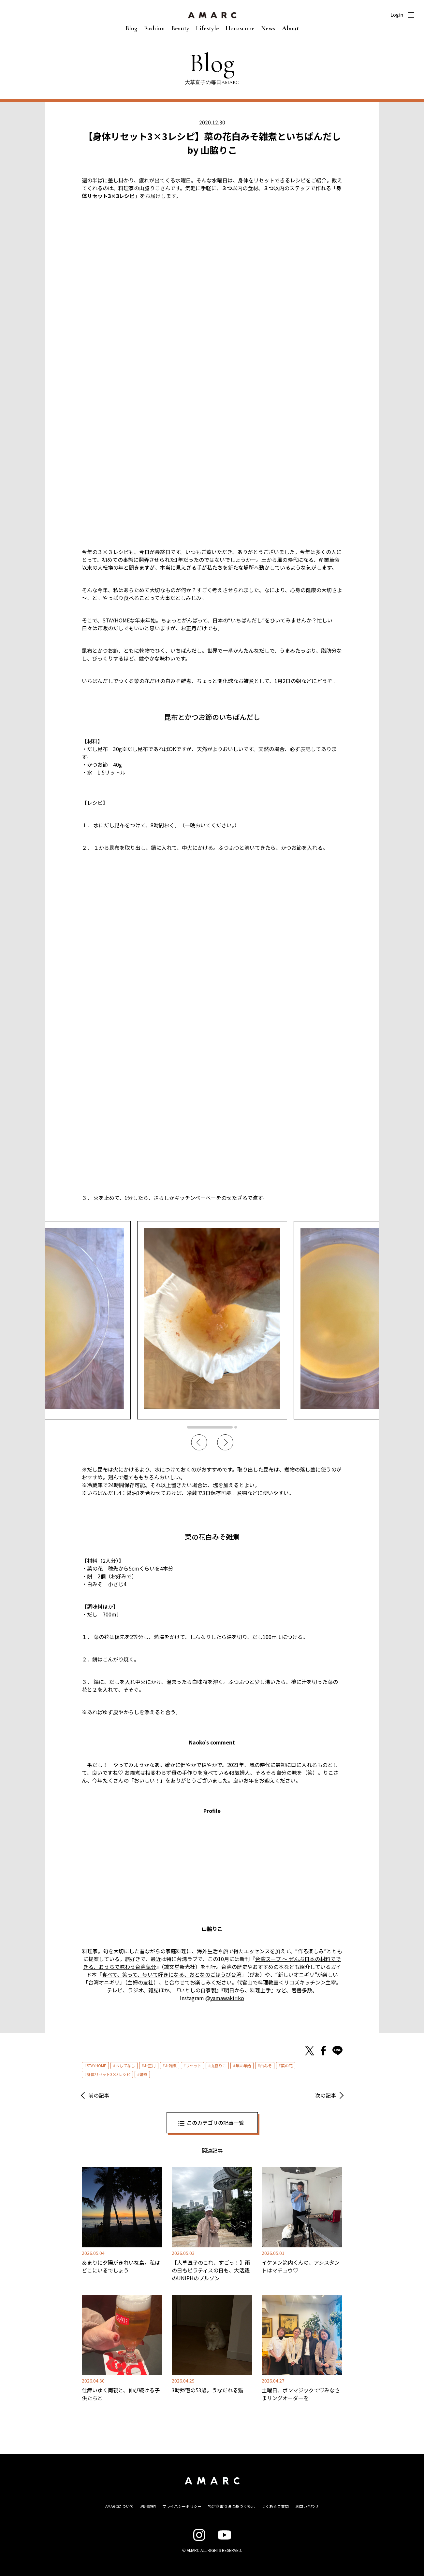 The height and width of the screenshot is (2576, 424). I want to click on このカテゴリの記事一覧, so click(215, 2123).